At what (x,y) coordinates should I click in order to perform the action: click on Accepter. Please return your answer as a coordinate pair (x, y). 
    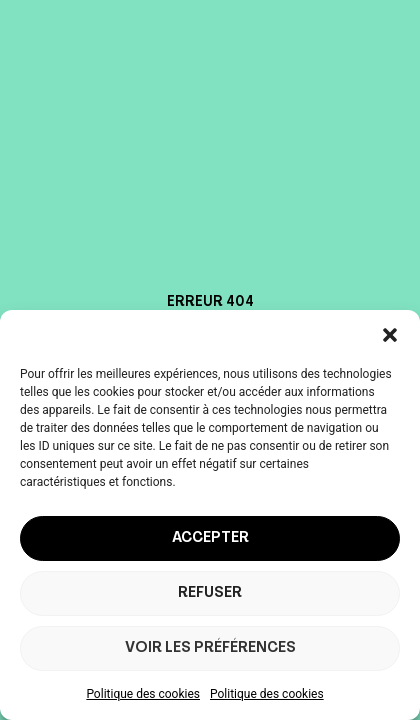
    Looking at the image, I should click on (210, 538).